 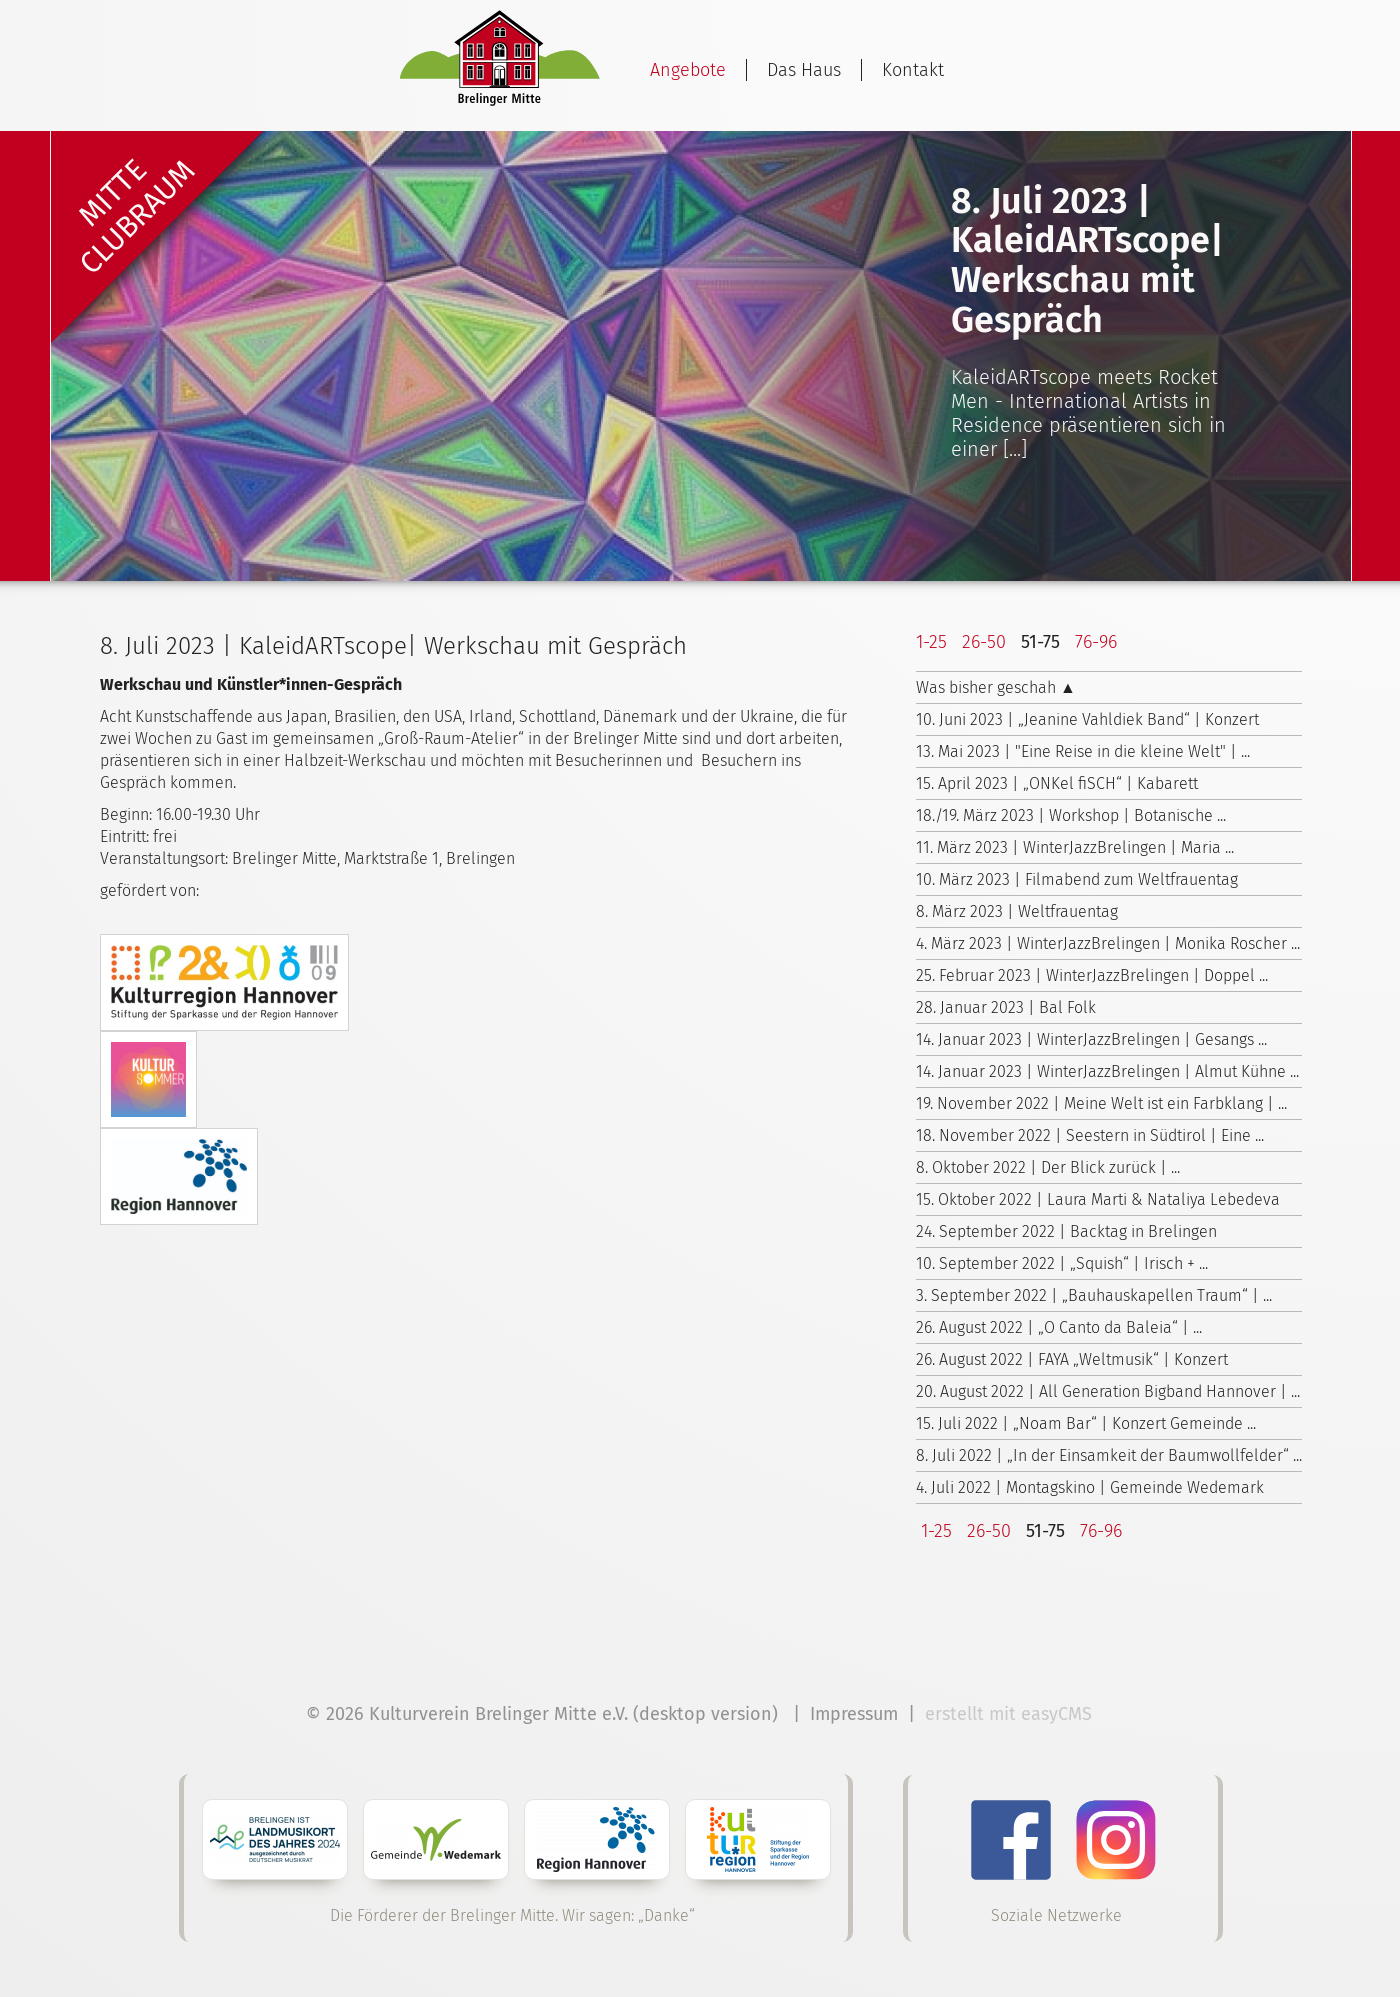 I want to click on 10. Juni 2023 | „Jeanine Vahldiek Band“ | Konzert, so click(x=1087, y=719).